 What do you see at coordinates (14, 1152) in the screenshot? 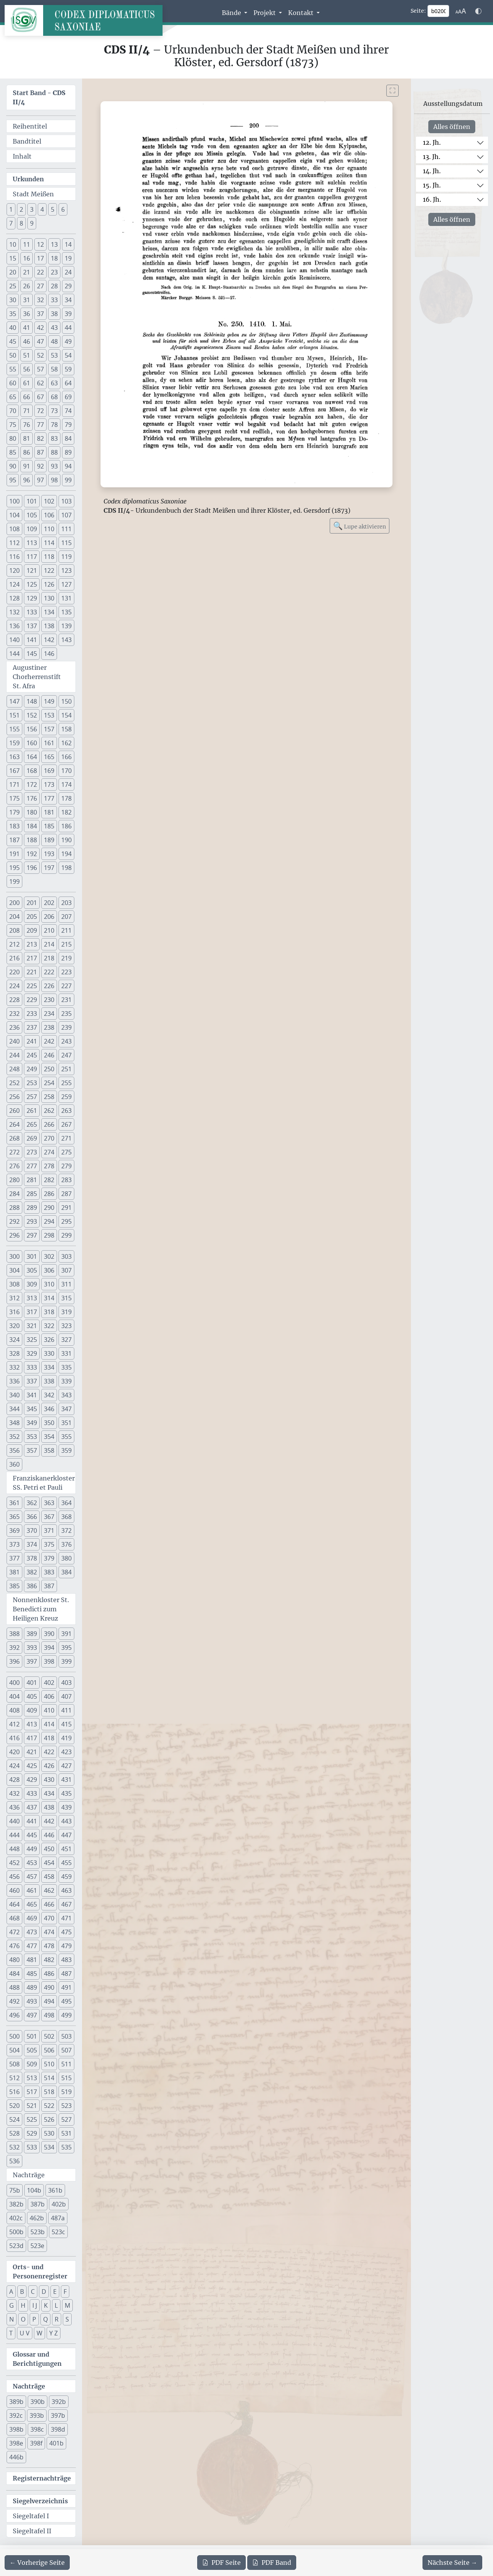
I see `272 [button]` at bounding box center [14, 1152].